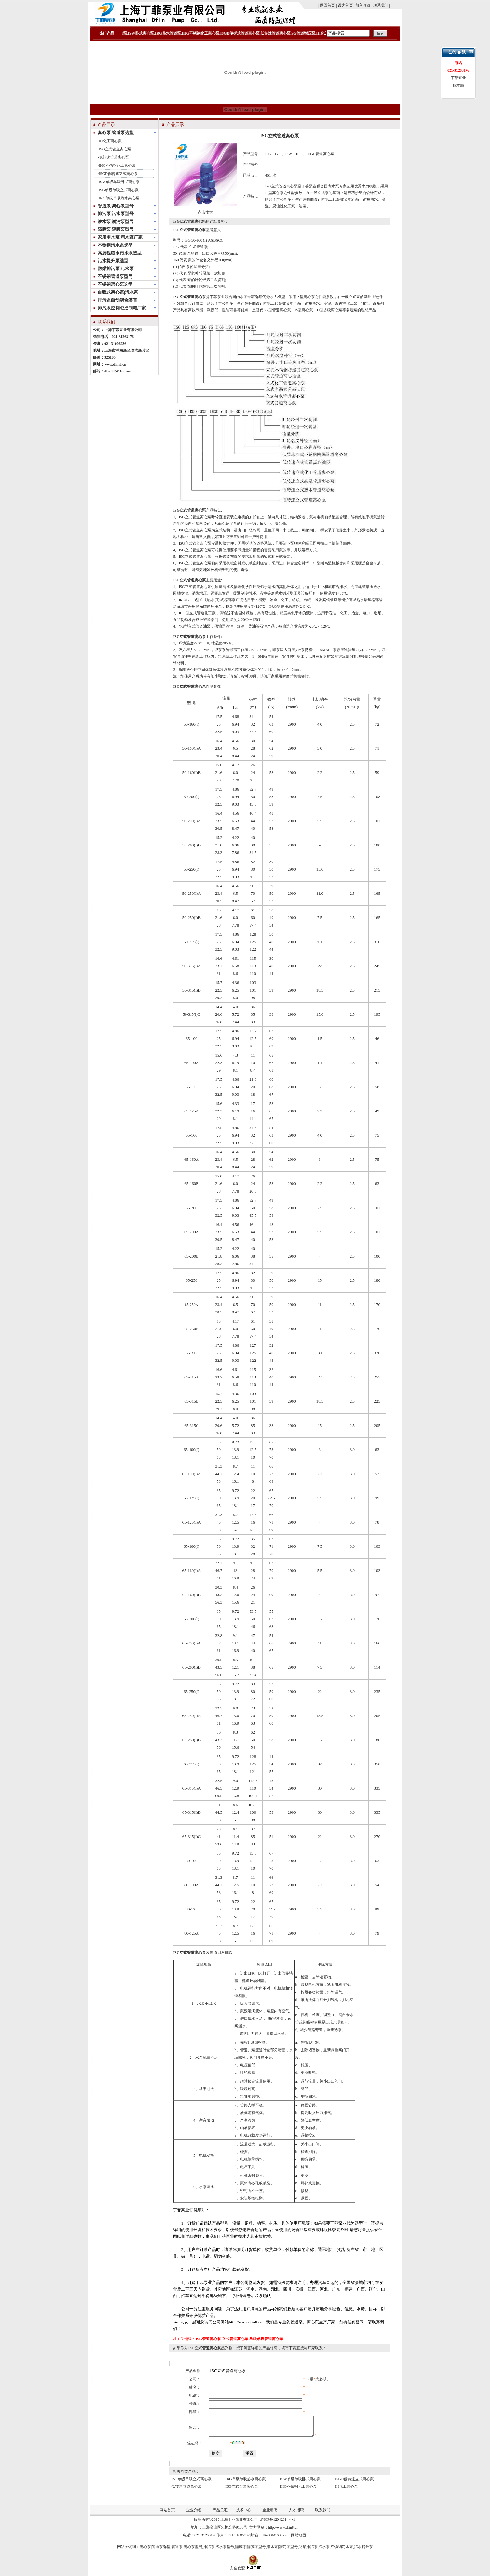 The width and height of the screenshot is (490, 2576). I want to click on http://www.dfin8.cn, so click(283, 2531).